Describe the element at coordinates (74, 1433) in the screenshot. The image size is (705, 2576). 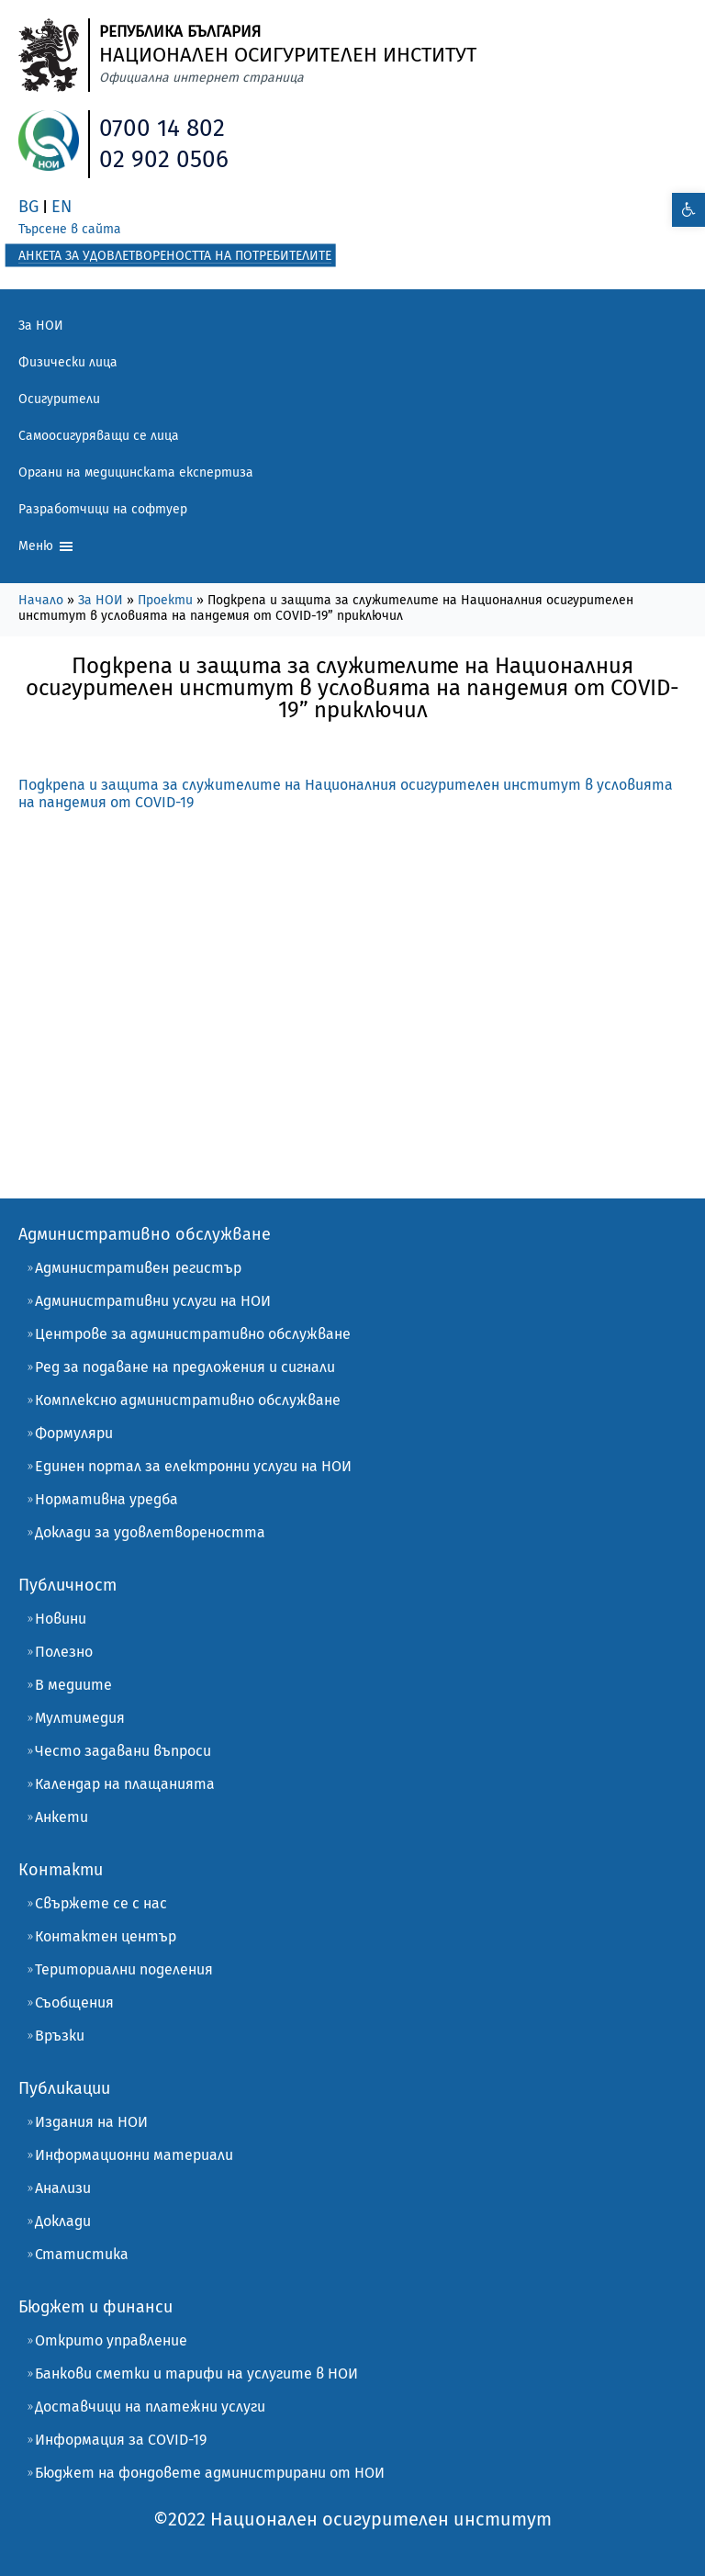
I see `Формуляри [link]` at that location.